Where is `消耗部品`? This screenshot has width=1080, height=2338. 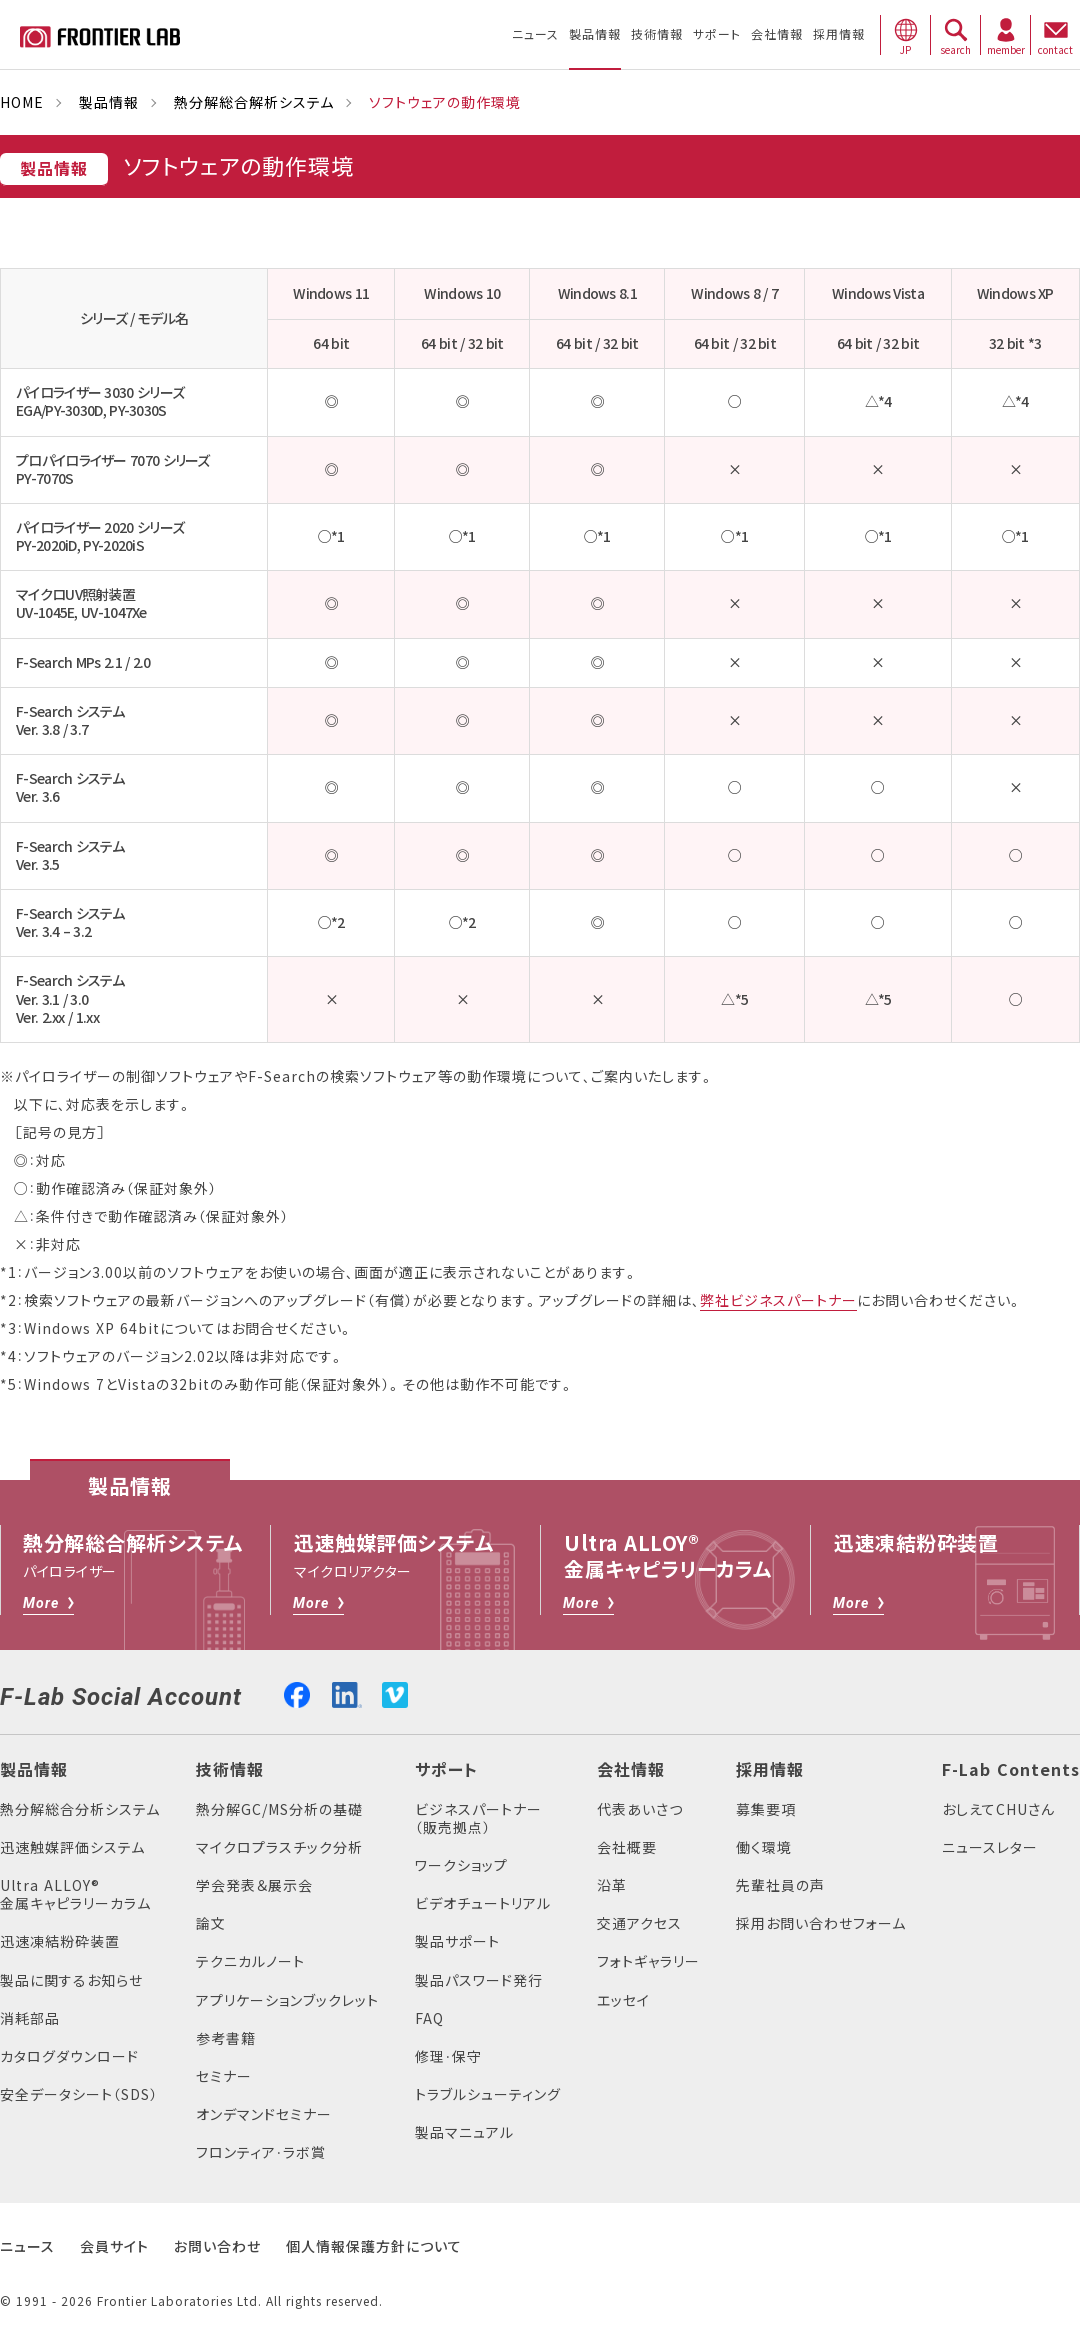 消耗部品 is located at coordinates (30, 2018).